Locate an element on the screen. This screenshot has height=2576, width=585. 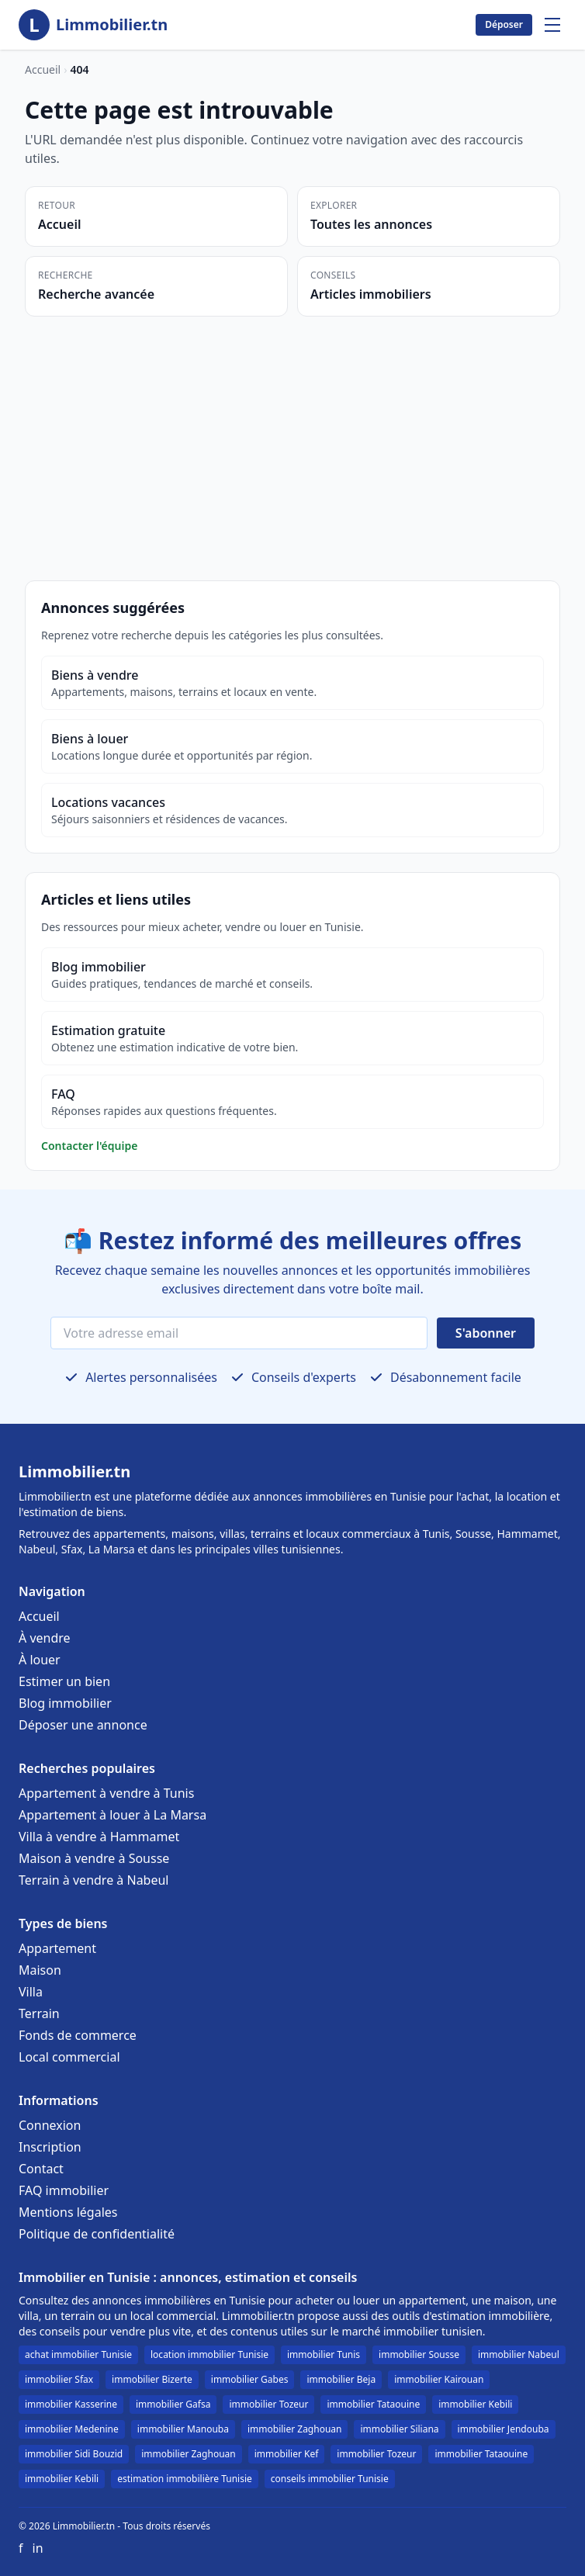
Déposer une annonce is located at coordinates (83, 1724).